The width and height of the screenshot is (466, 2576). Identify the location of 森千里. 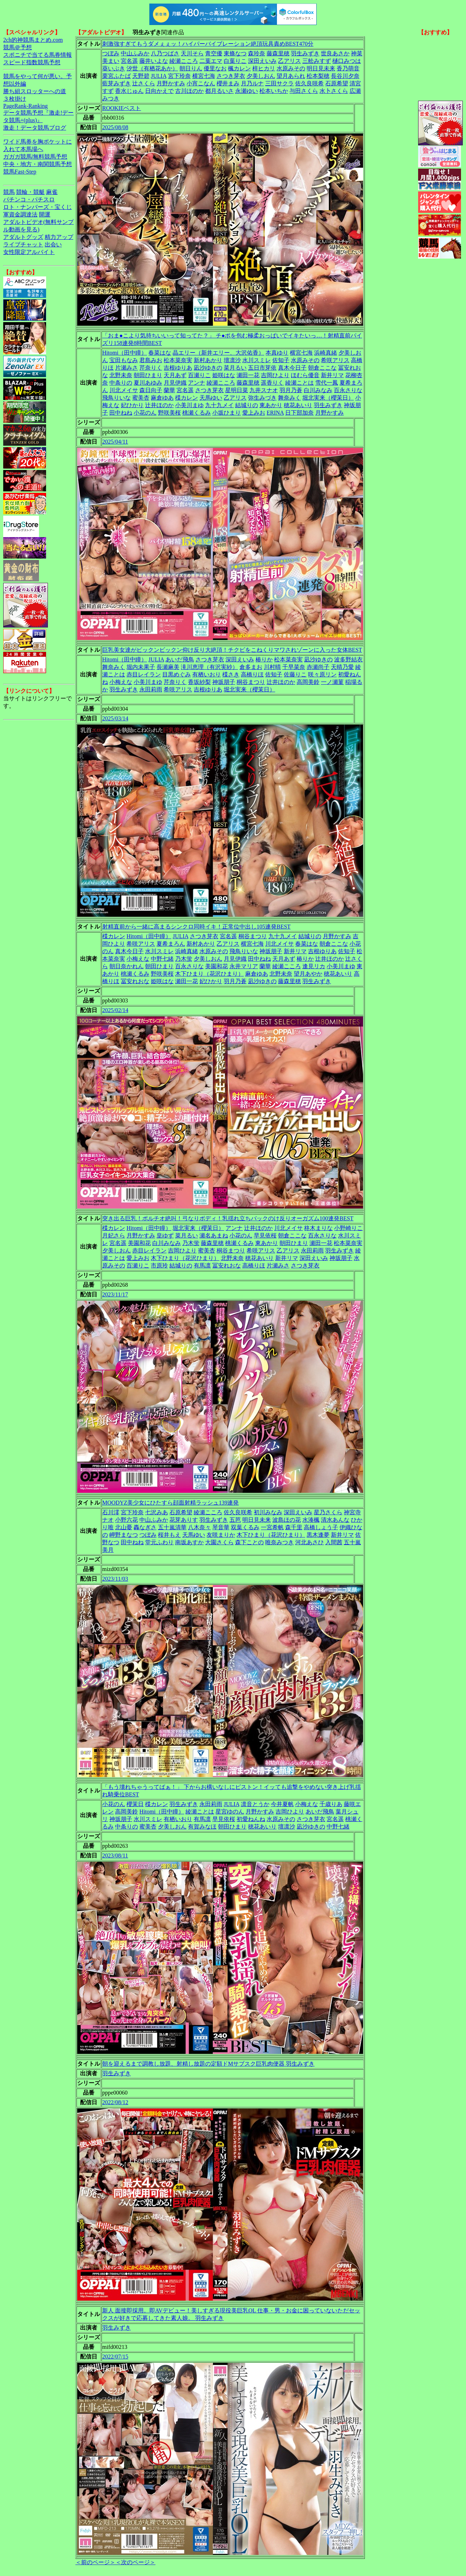
(293, 1527).